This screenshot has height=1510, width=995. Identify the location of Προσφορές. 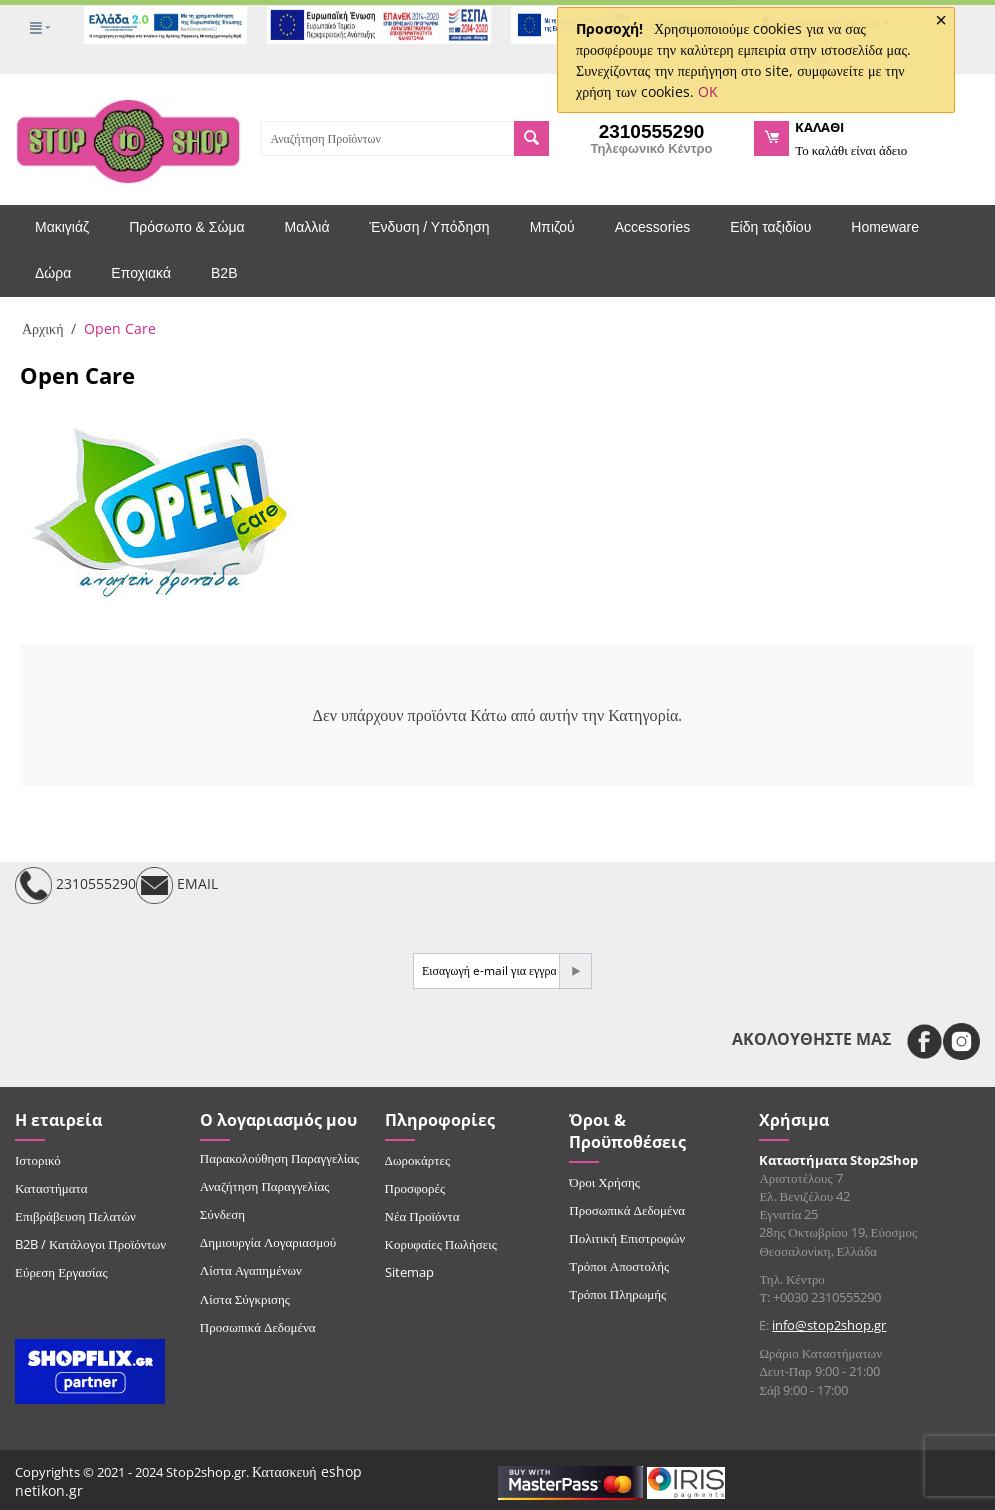
(415, 1188).